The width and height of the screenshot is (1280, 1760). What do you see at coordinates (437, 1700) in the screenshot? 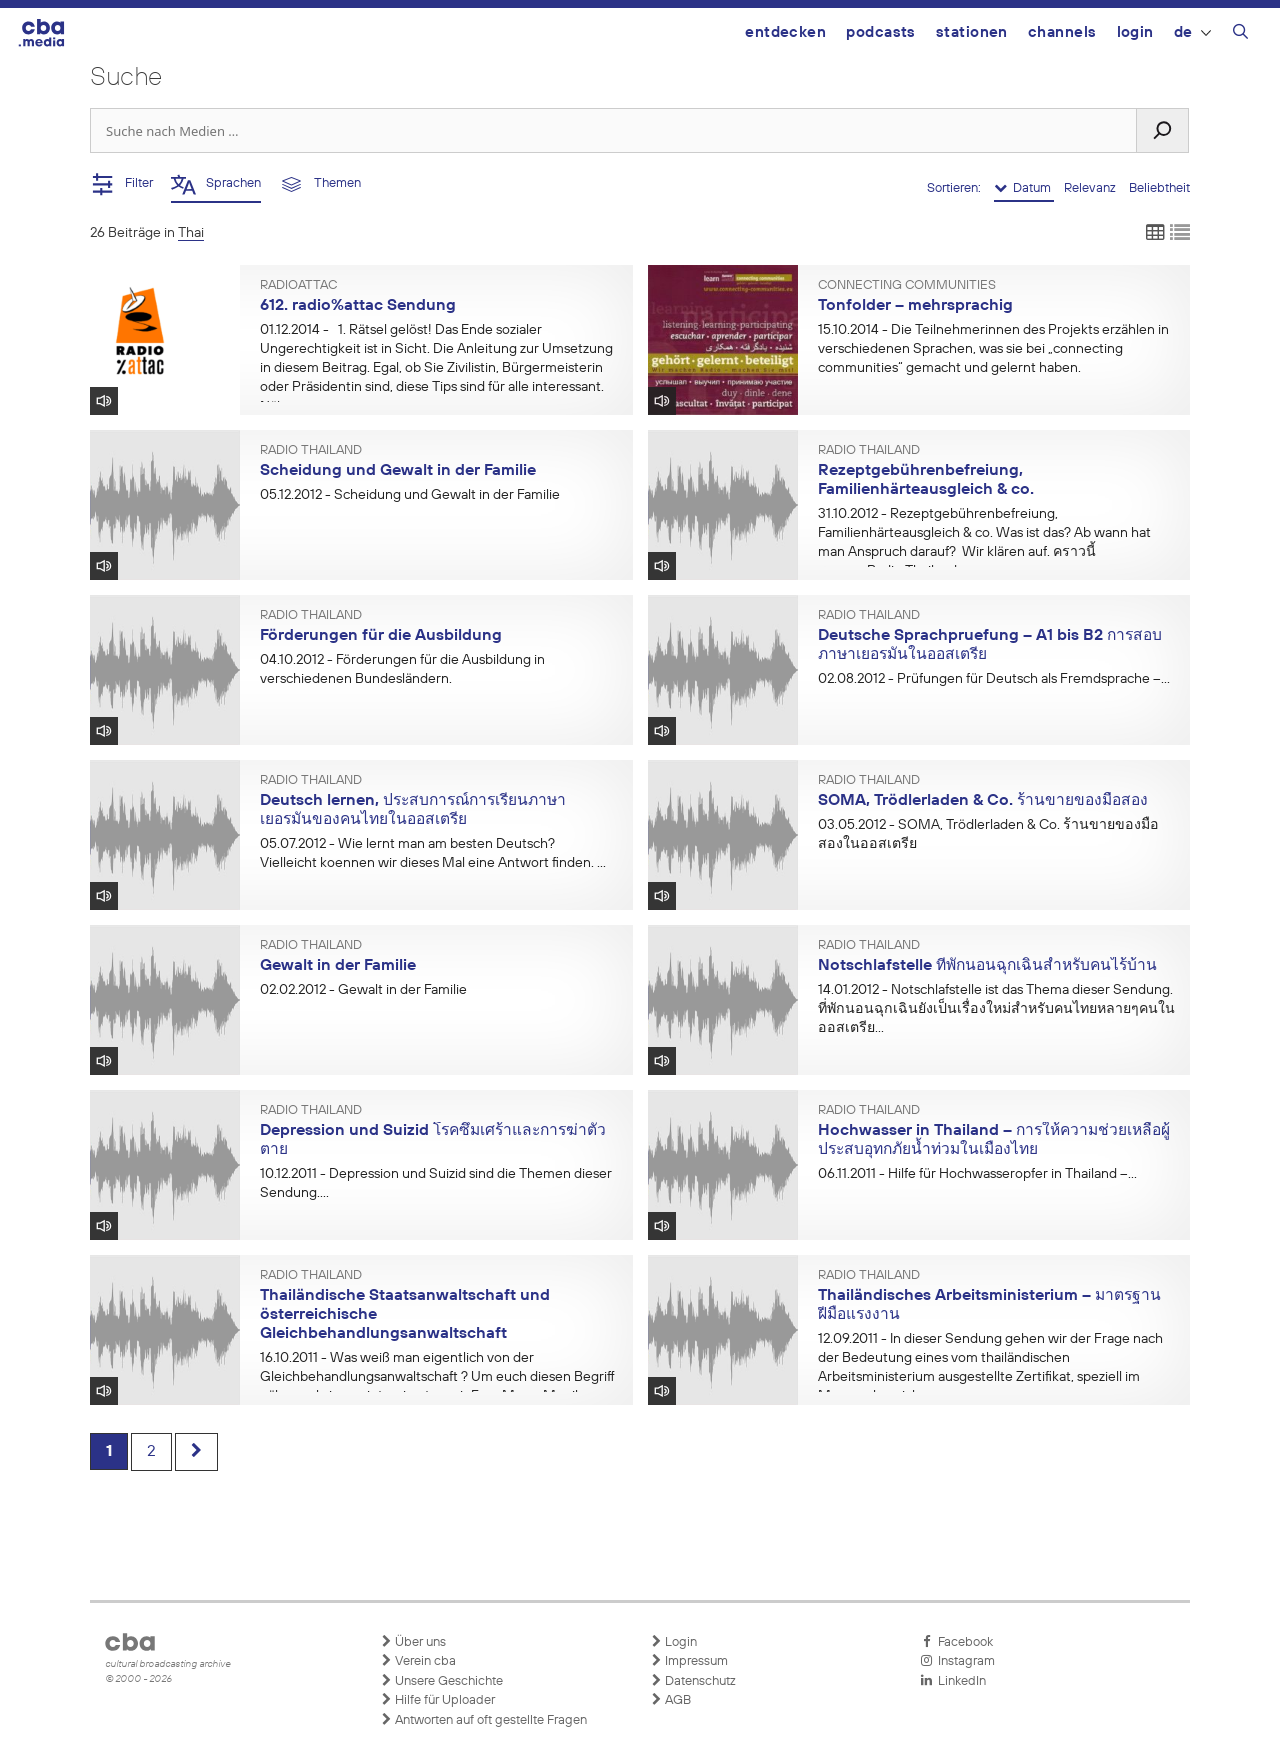
I see `Hilfe für Uploader` at bounding box center [437, 1700].